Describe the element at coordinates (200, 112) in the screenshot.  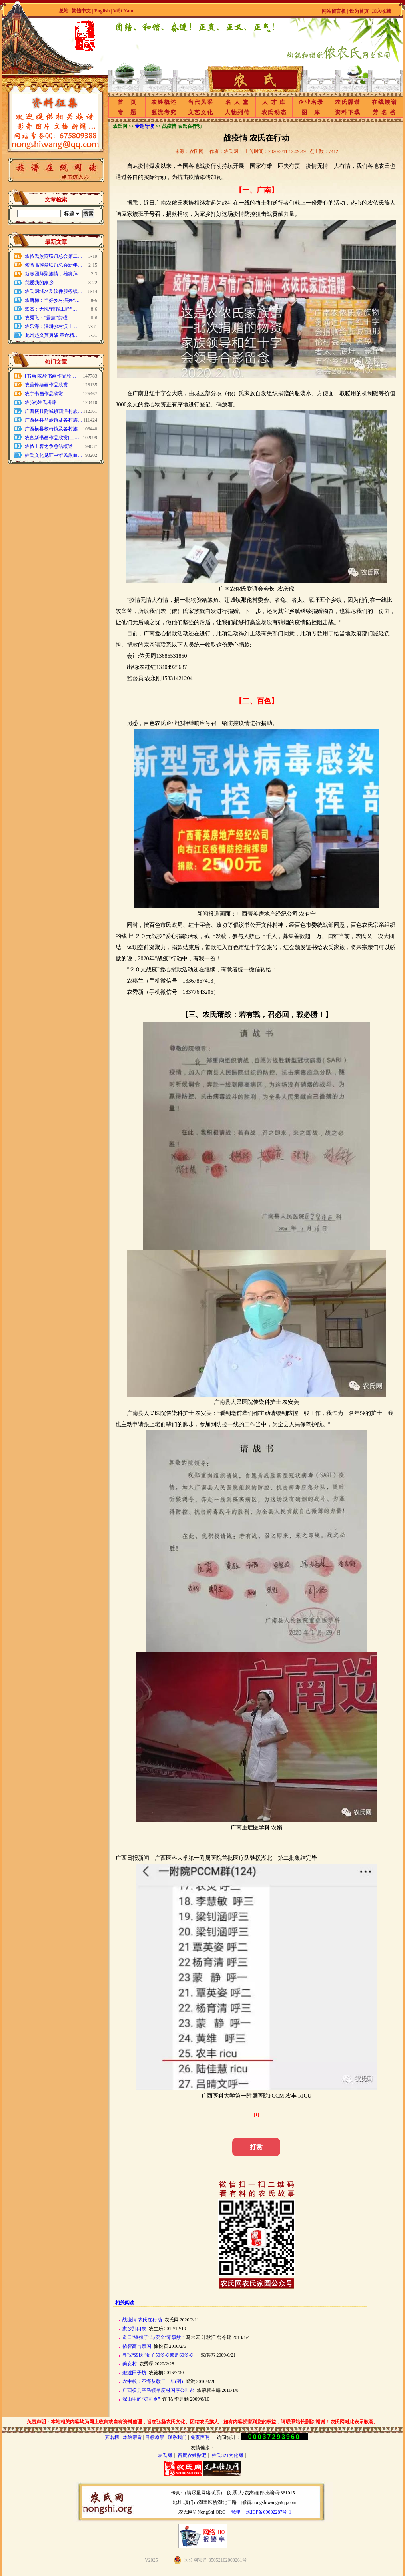
I see `文艺文化` at that location.